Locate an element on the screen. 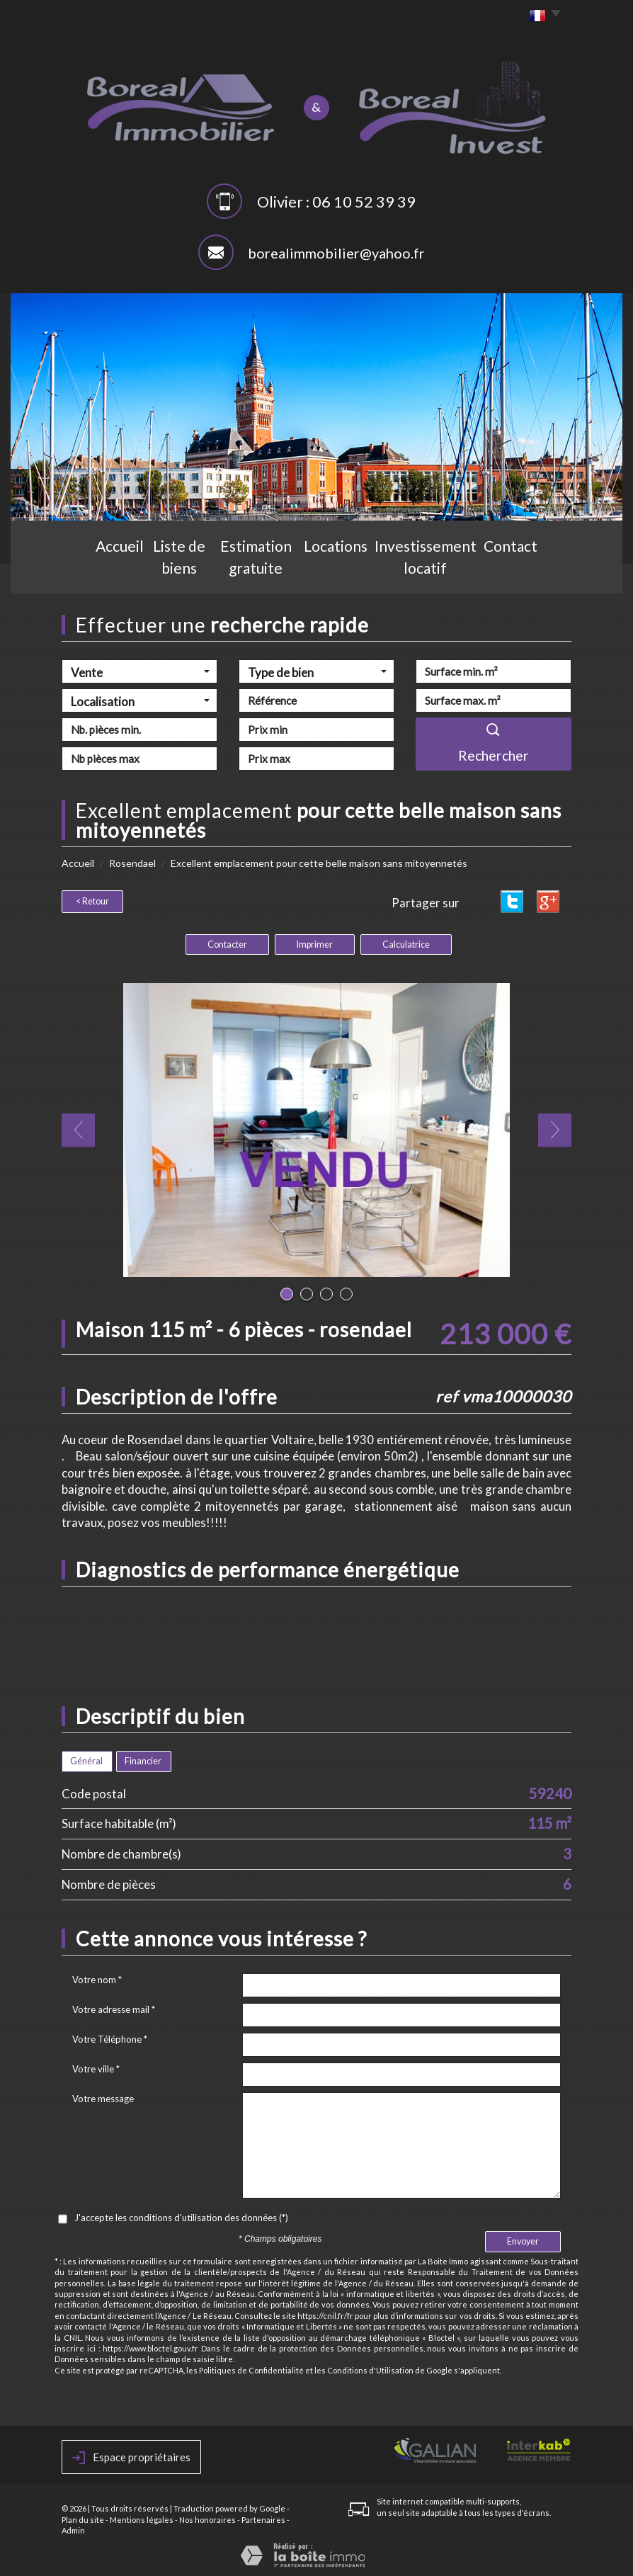 Image resolution: width=633 pixels, height=2576 pixels. Admin is located at coordinates (73, 2528).